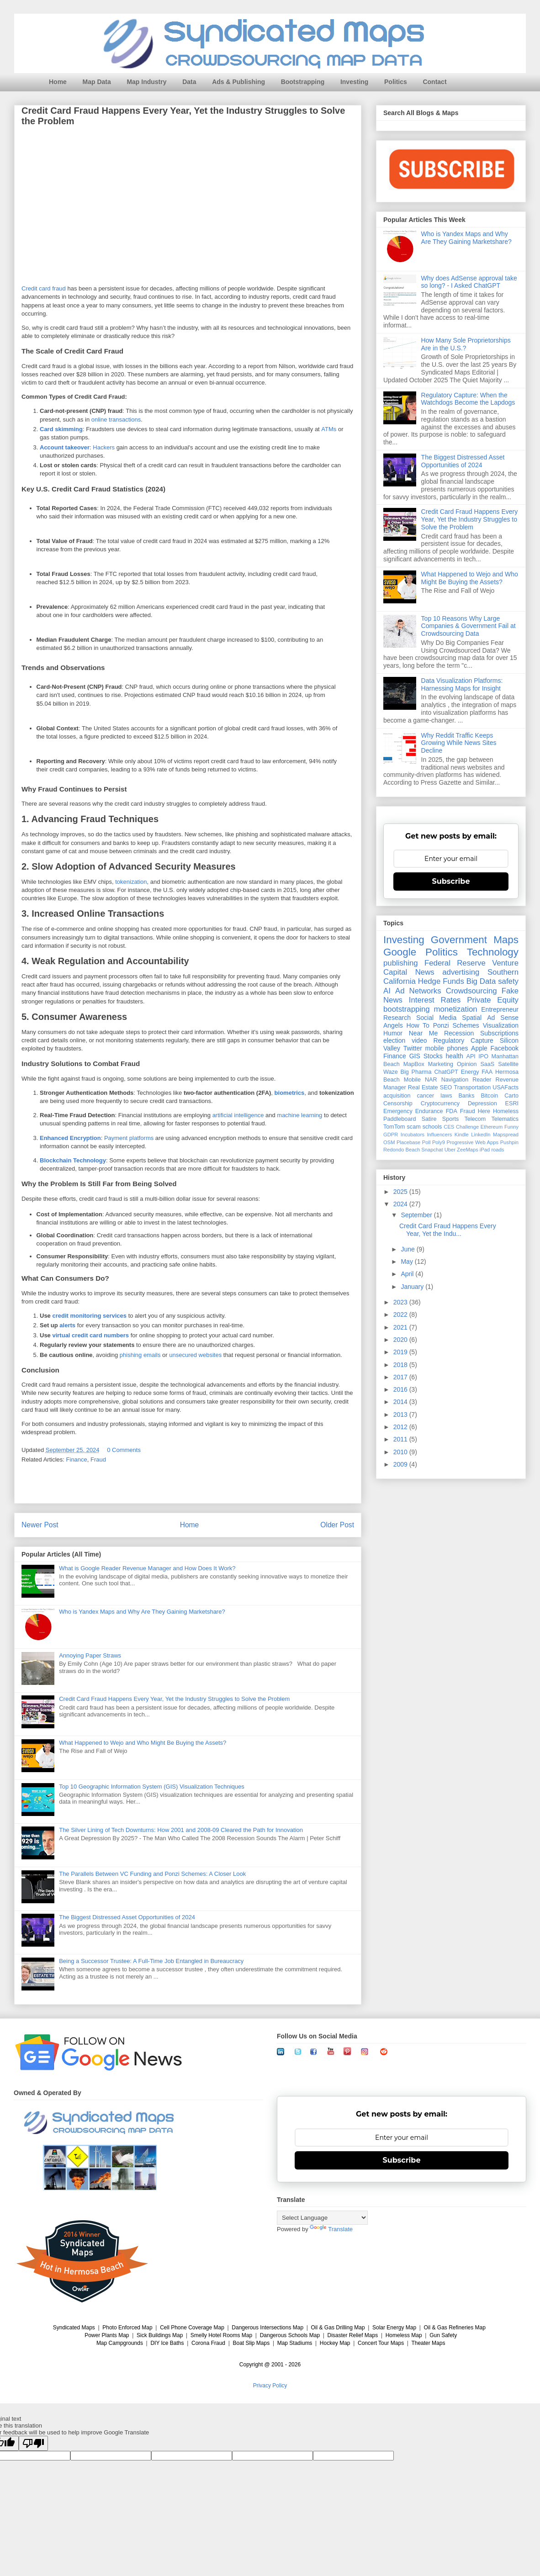 The image size is (540, 2576). What do you see at coordinates (412, 1048) in the screenshot?
I see `Twitter` at bounding box center [412, 1048].